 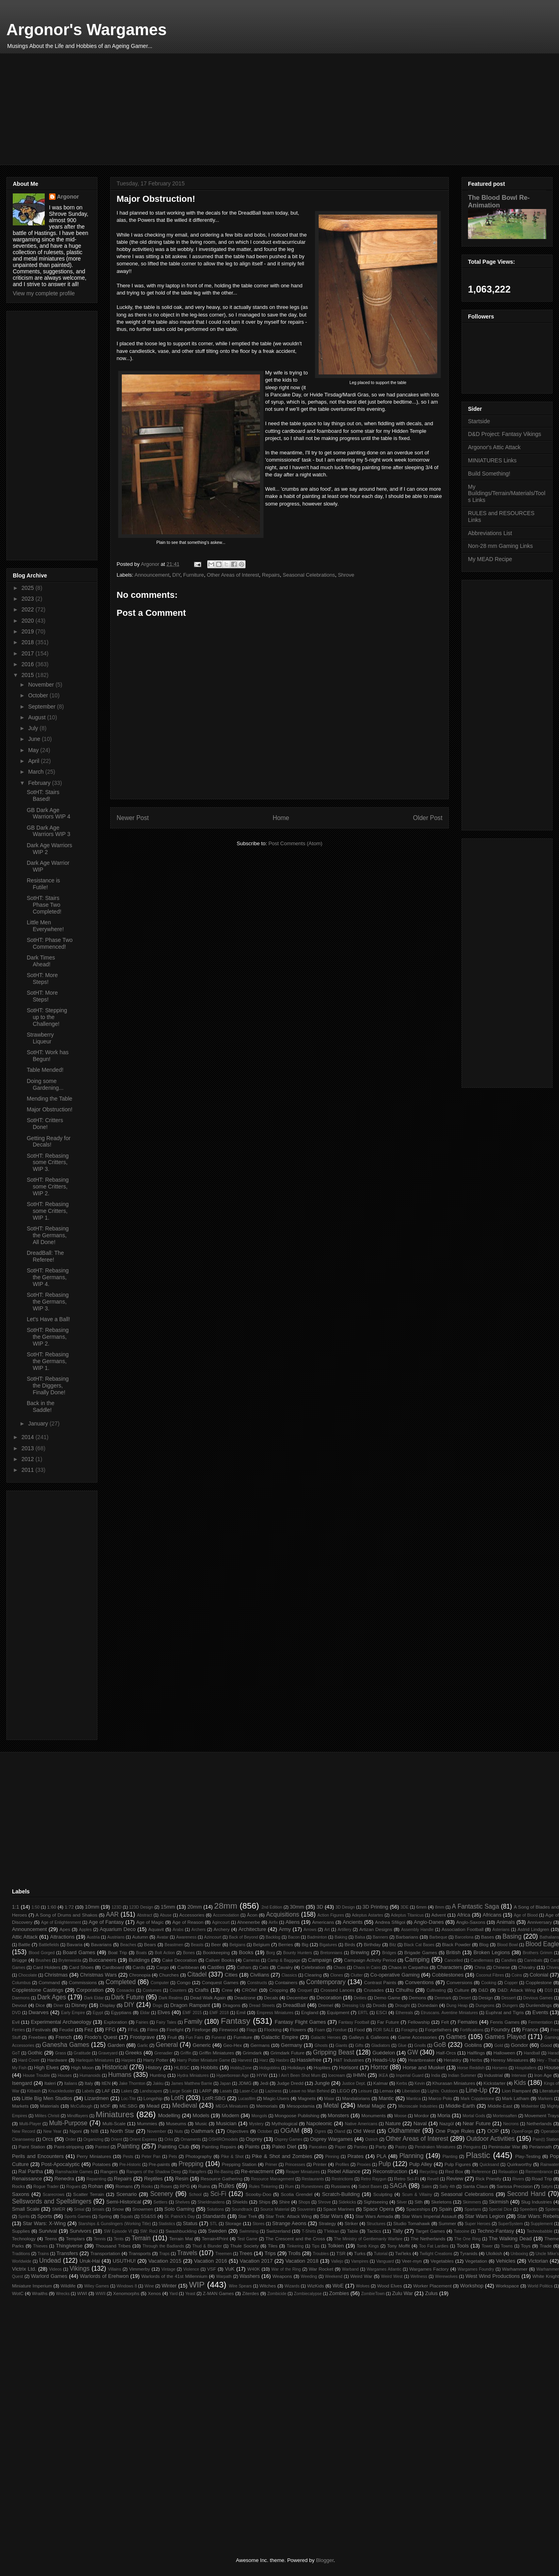 I want to click on Vanguard, so click(x=385, y=2261).